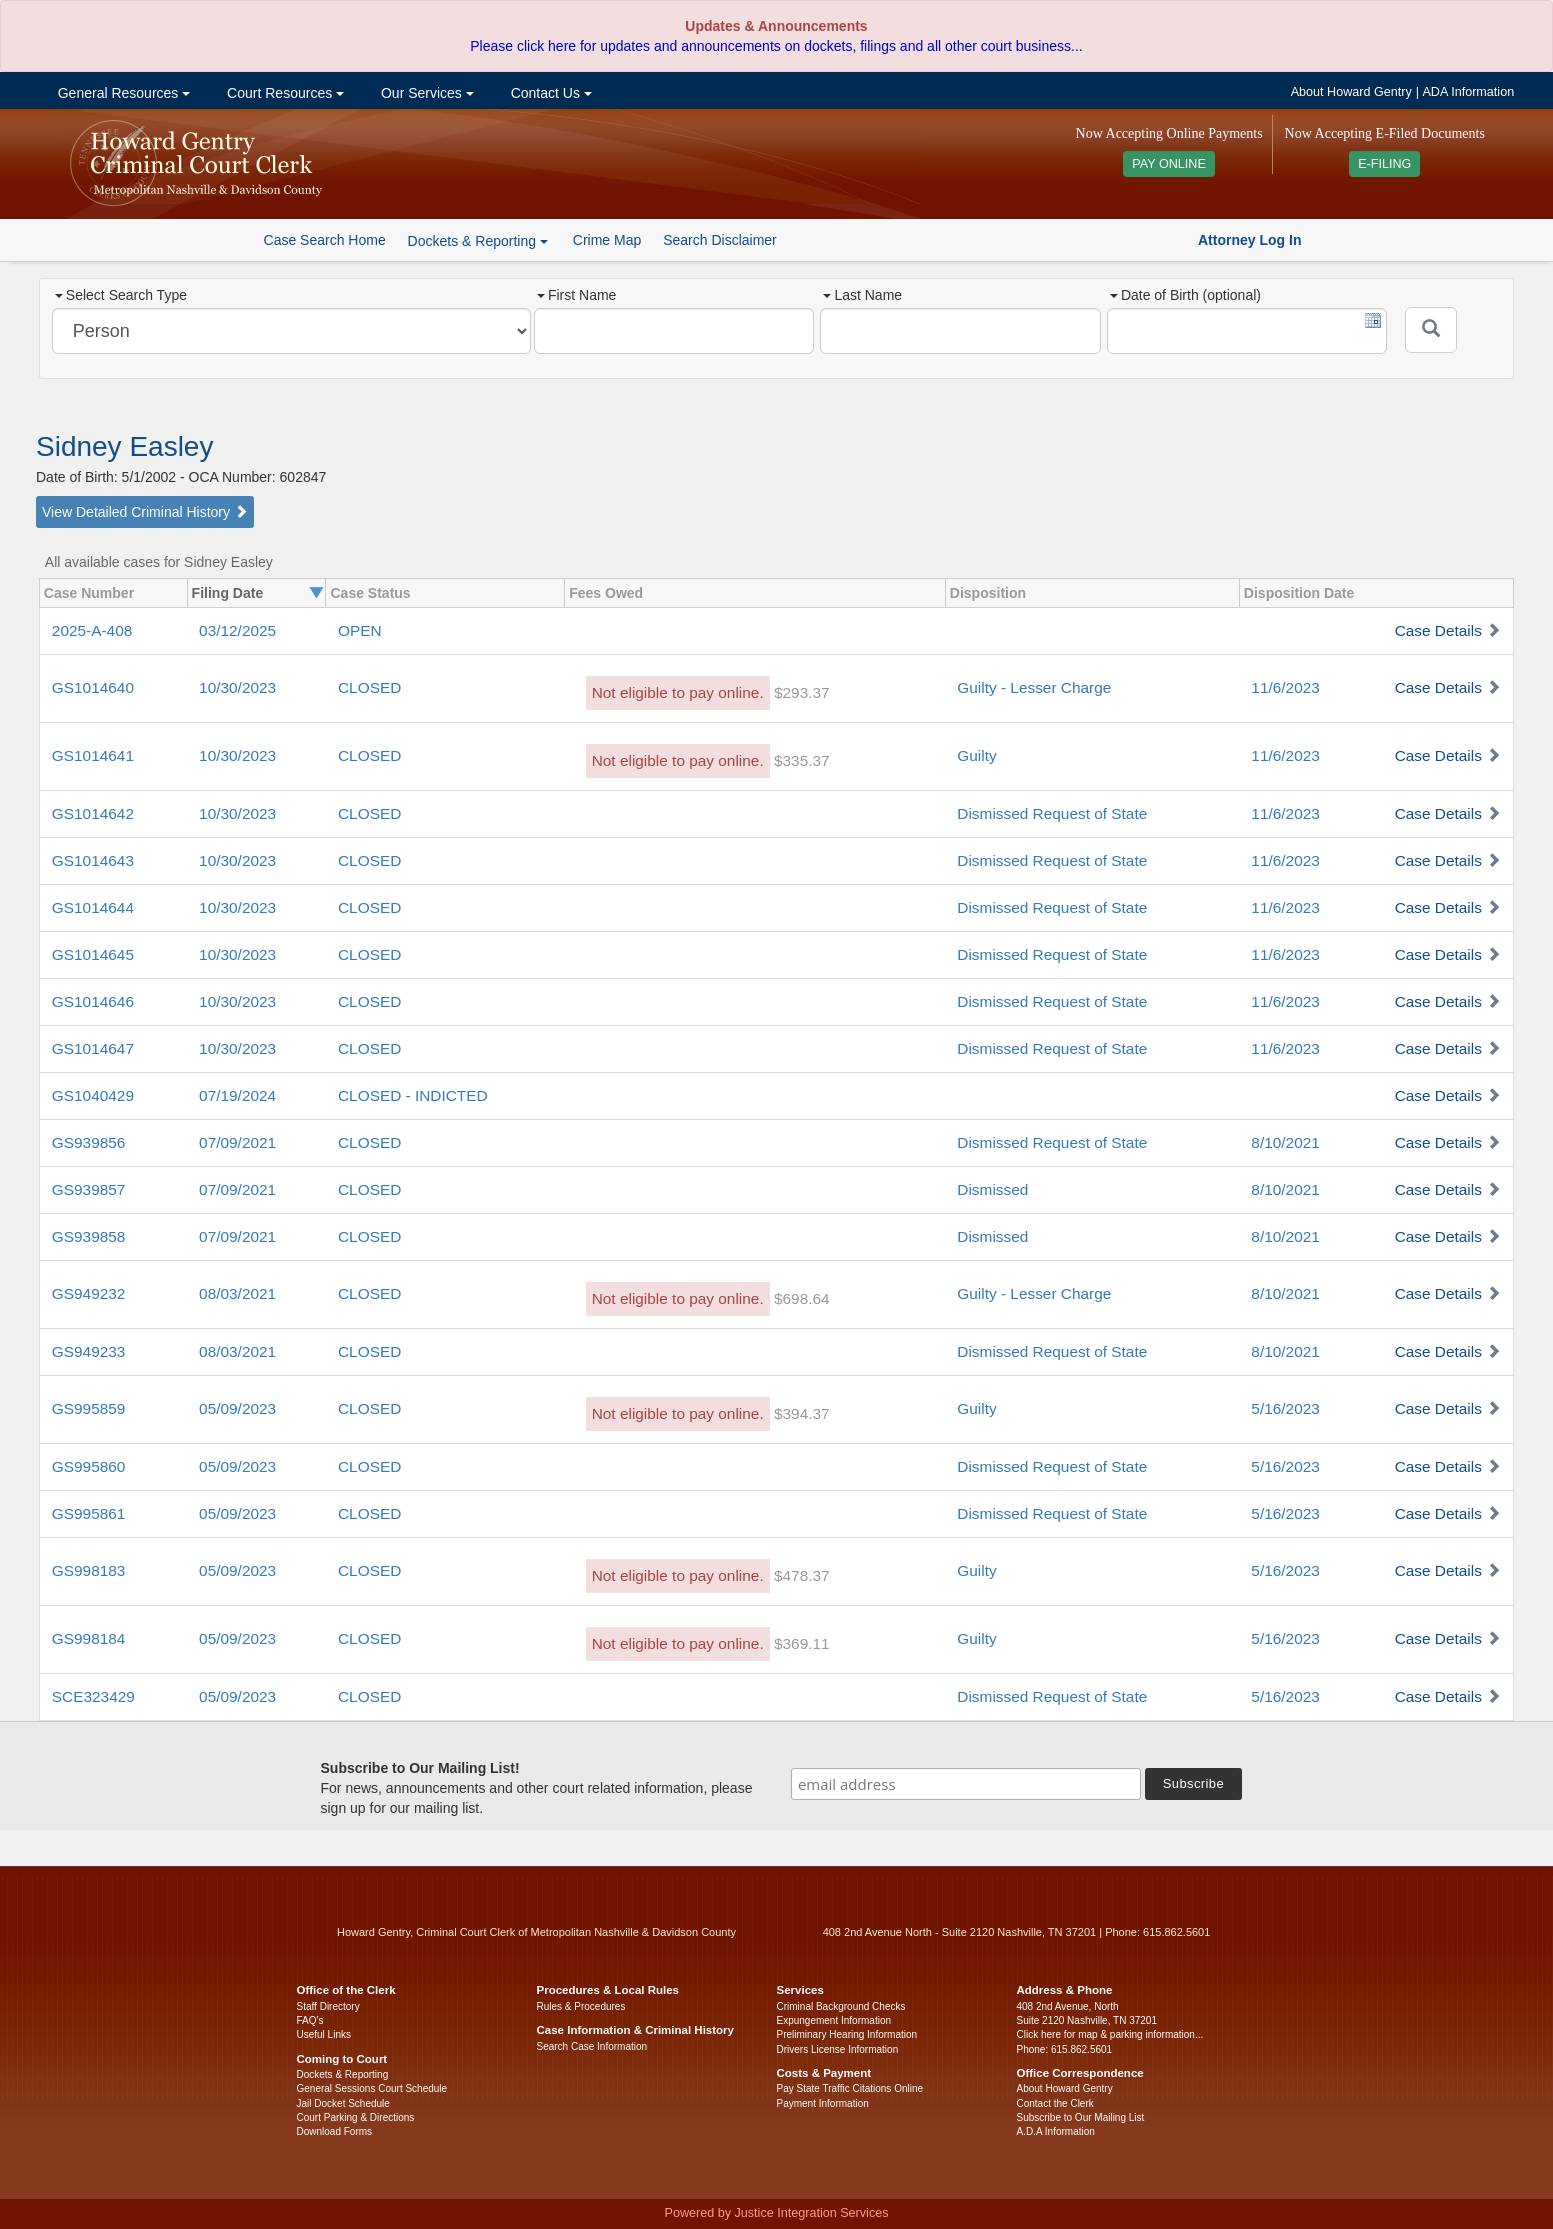  I want to click on Select Search Type, so click(121, 295).